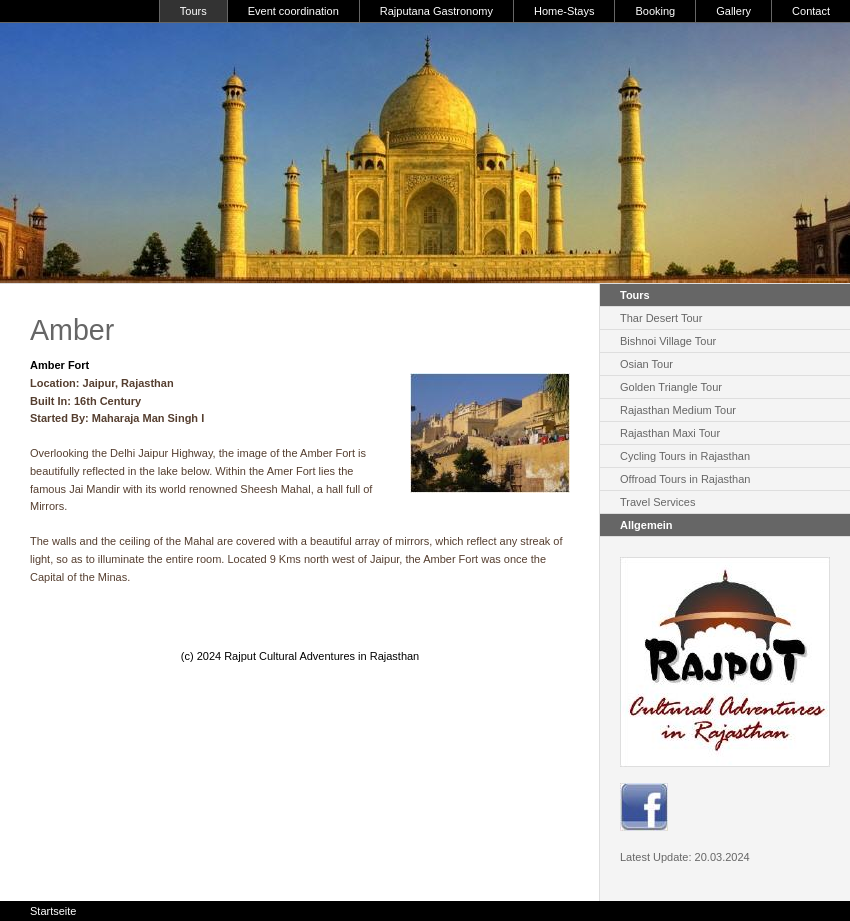 The height and width of the screenshot is (921, 850). Describe the element at coordinates (655, 11) in the screenshot. I see `Booking` at that location.